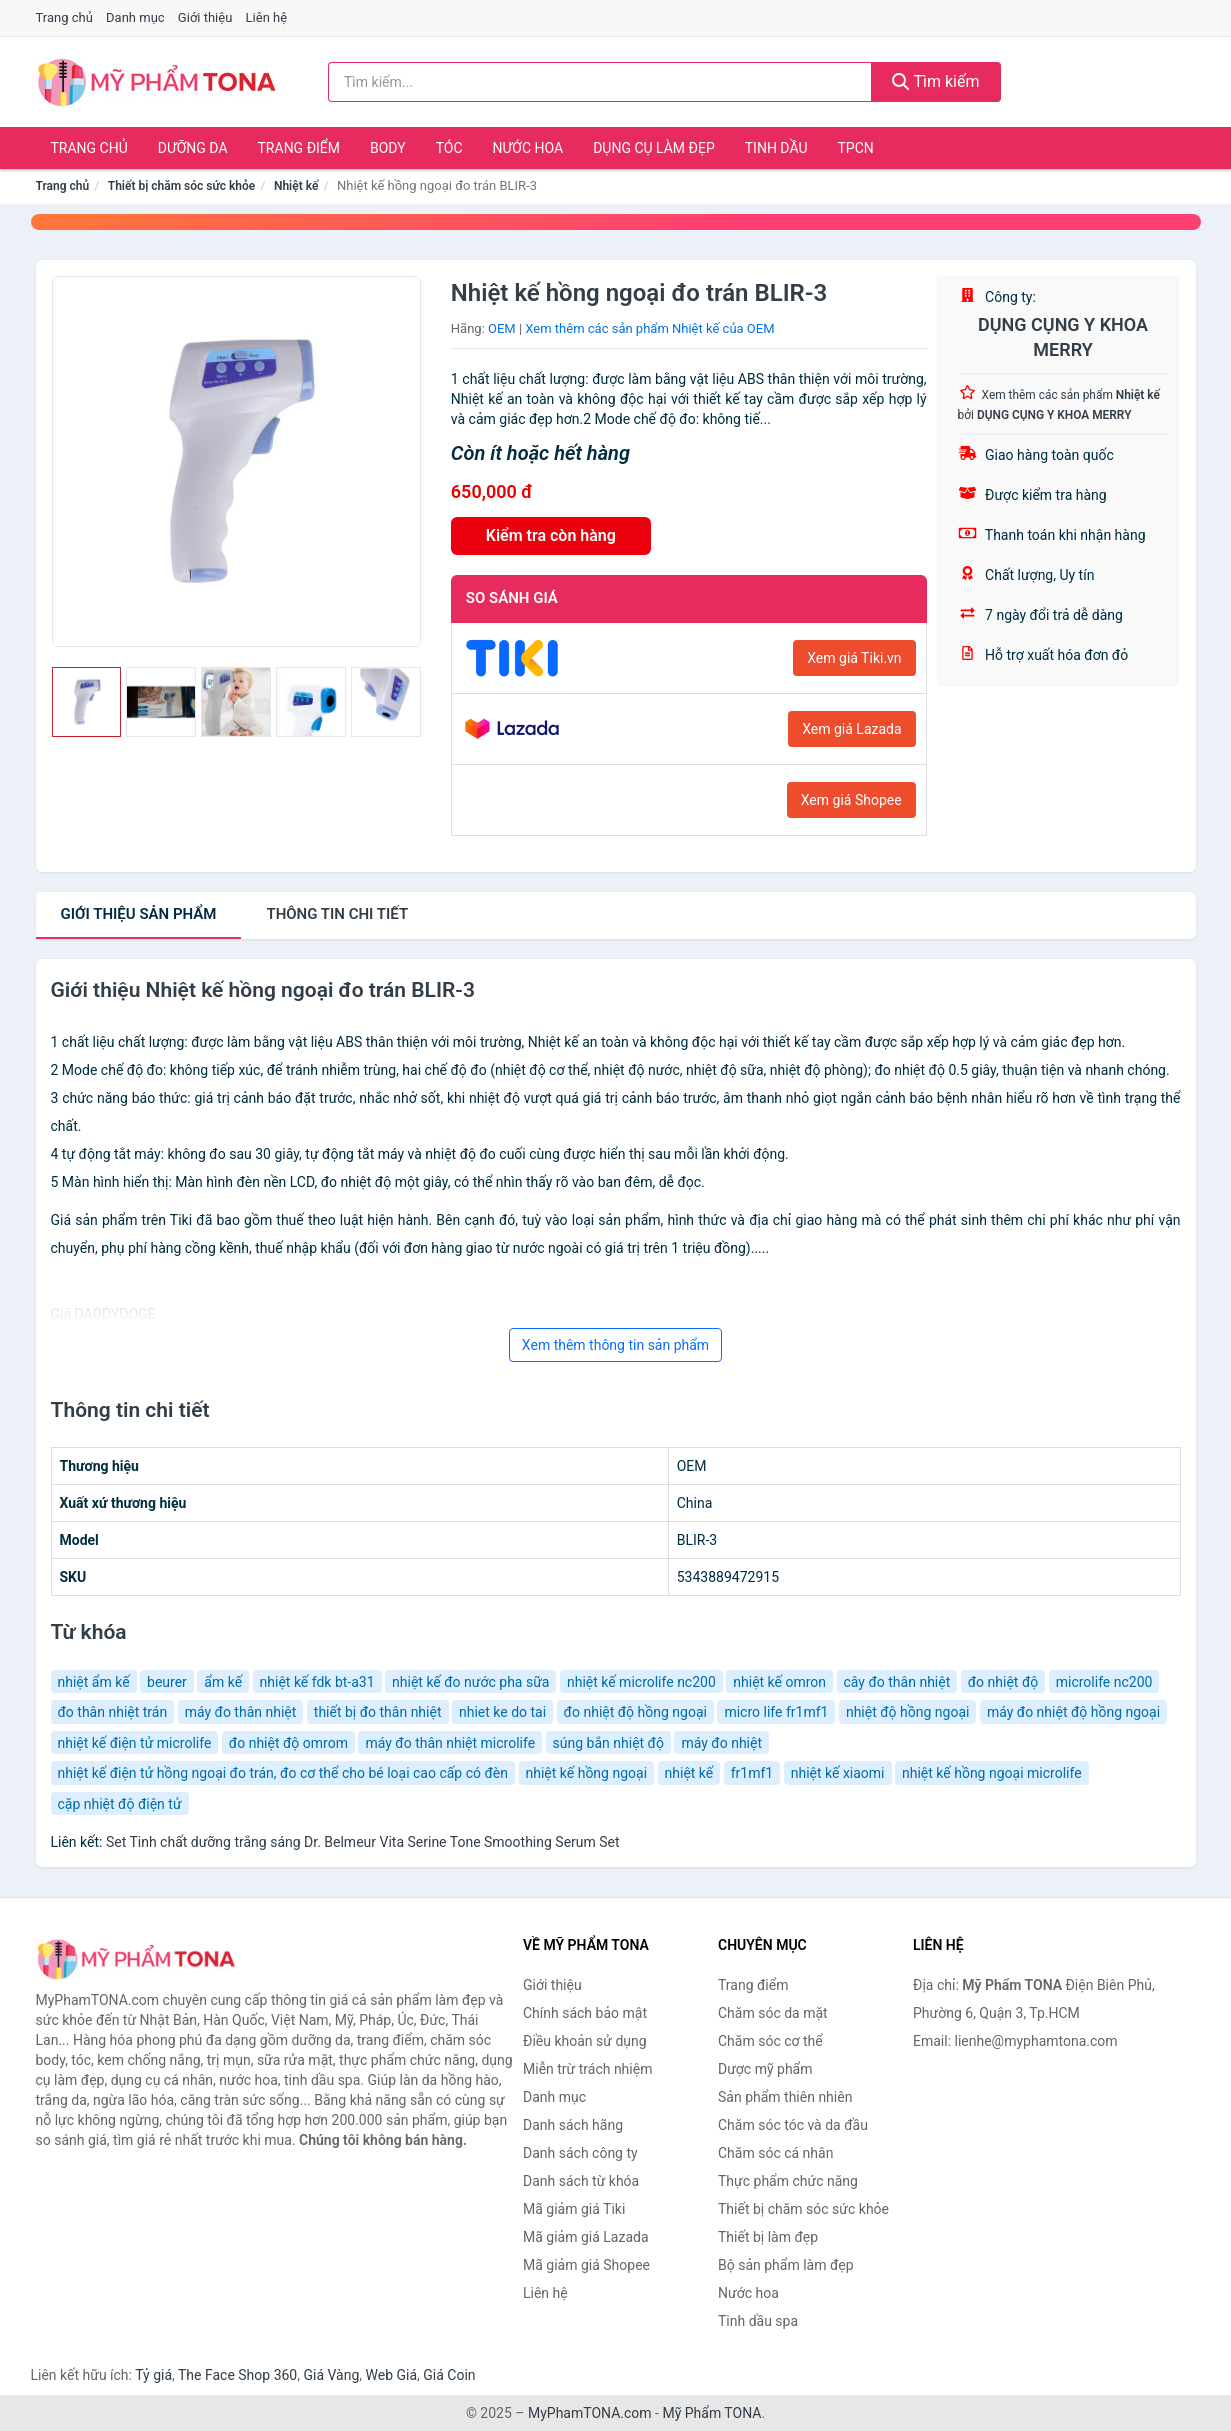 The height and width of the screenshot is (2431, 1231). Describe the element at coordinates (773, 2013) in the screenshot. I see `Chăm sóc da mặt` at that location.